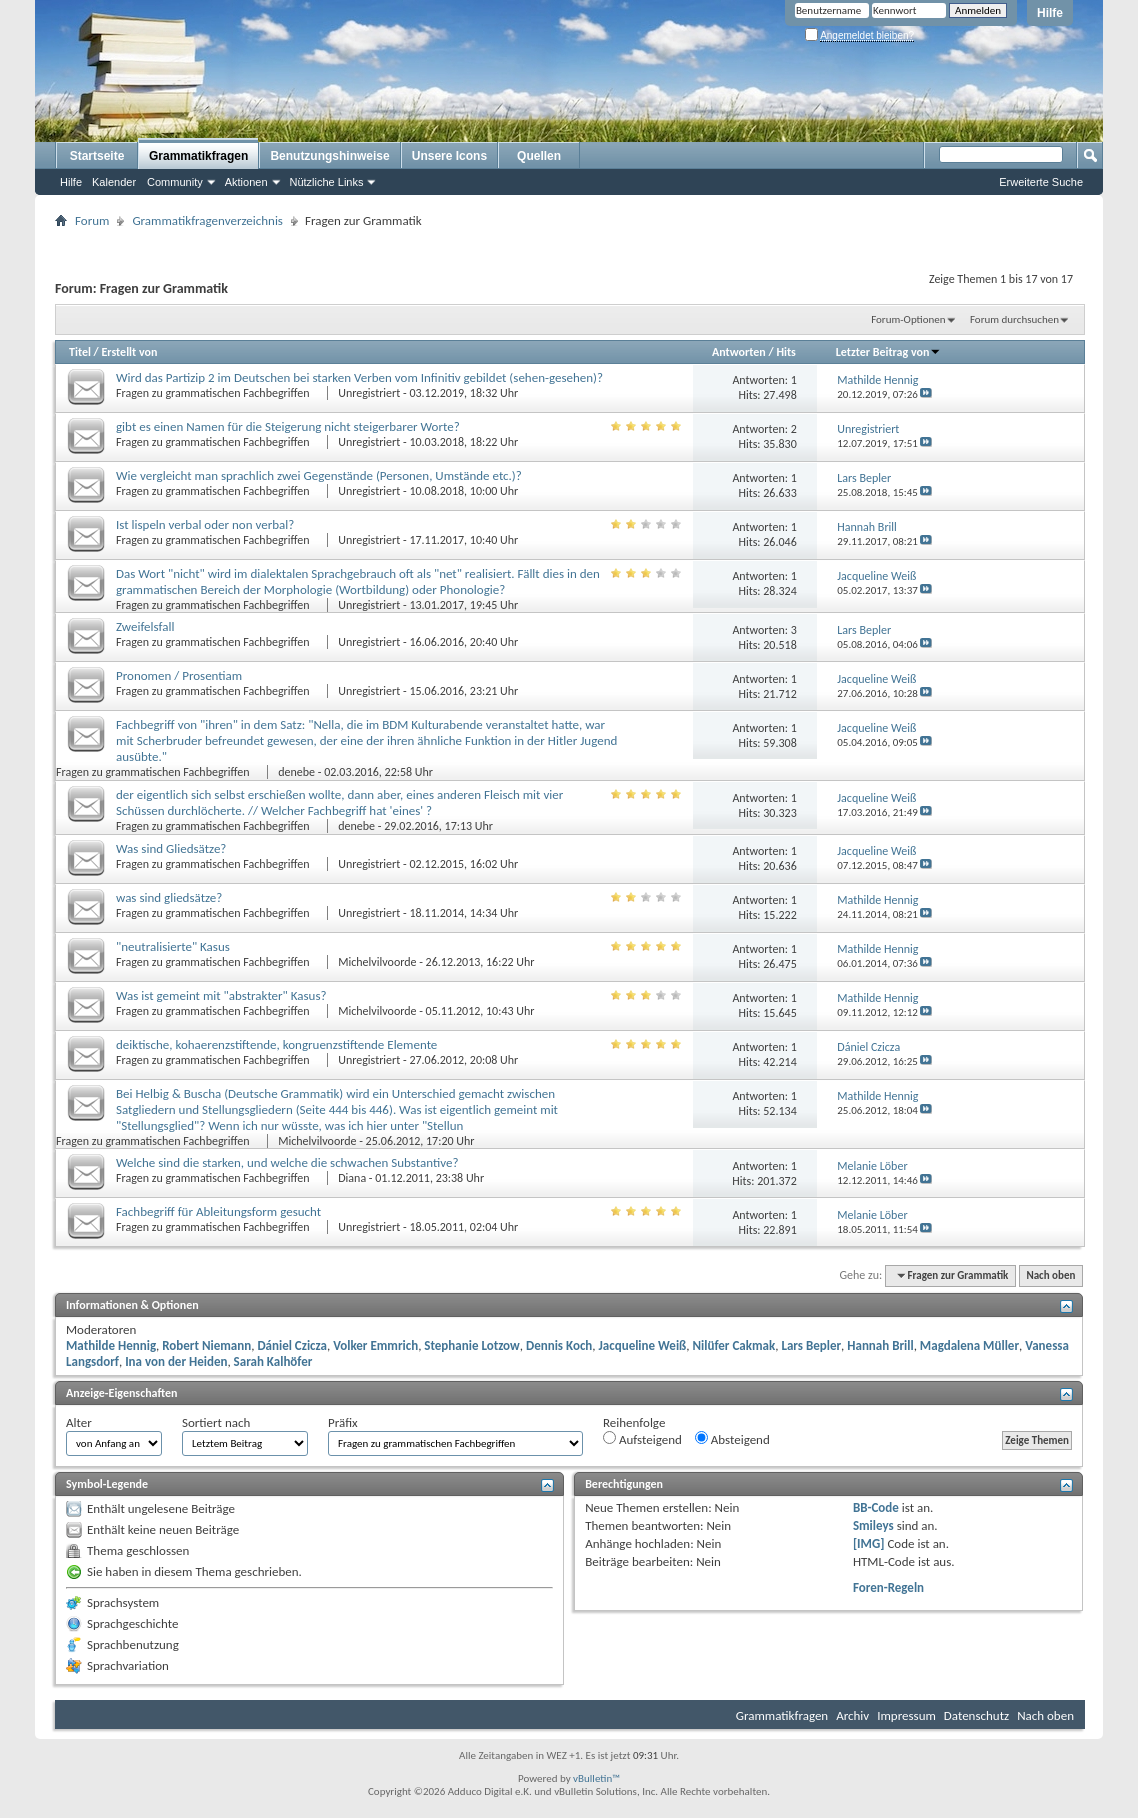  I want to click on Forum-Optionen, so click(908, 319).